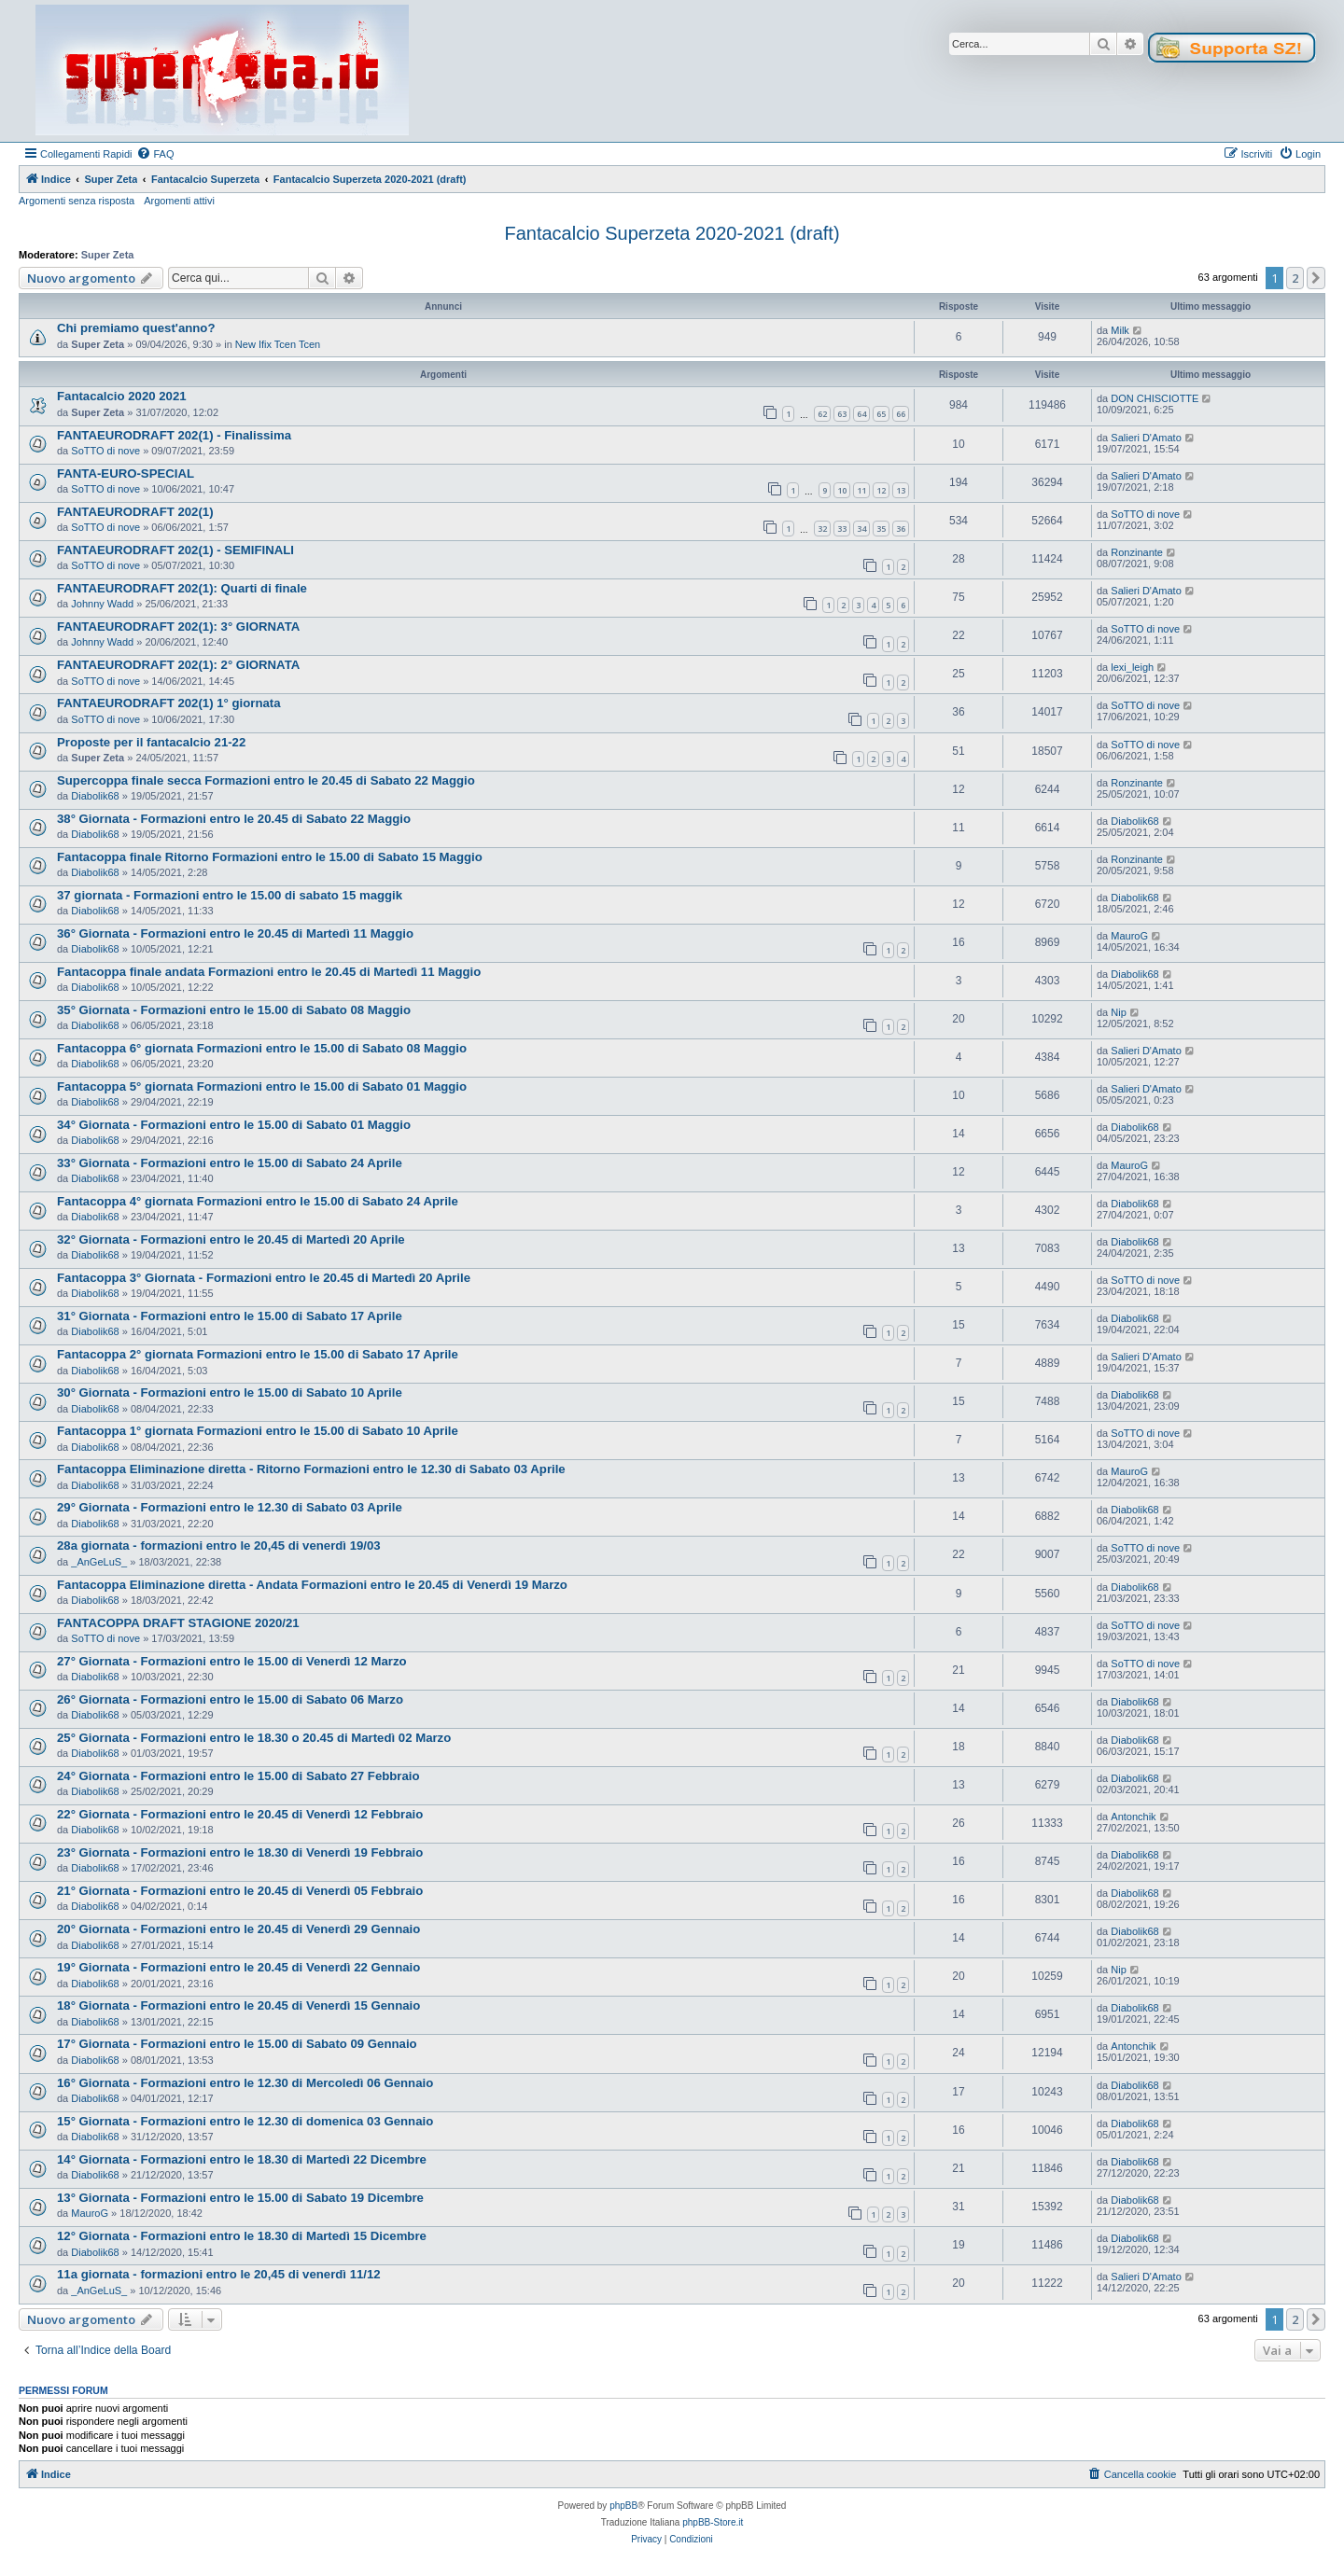 The image size is (1344, 2576). What do you see at coordinates (1295, 278) in the screenshot?
I see `2 [button]` at bounding box center [1295, 278].